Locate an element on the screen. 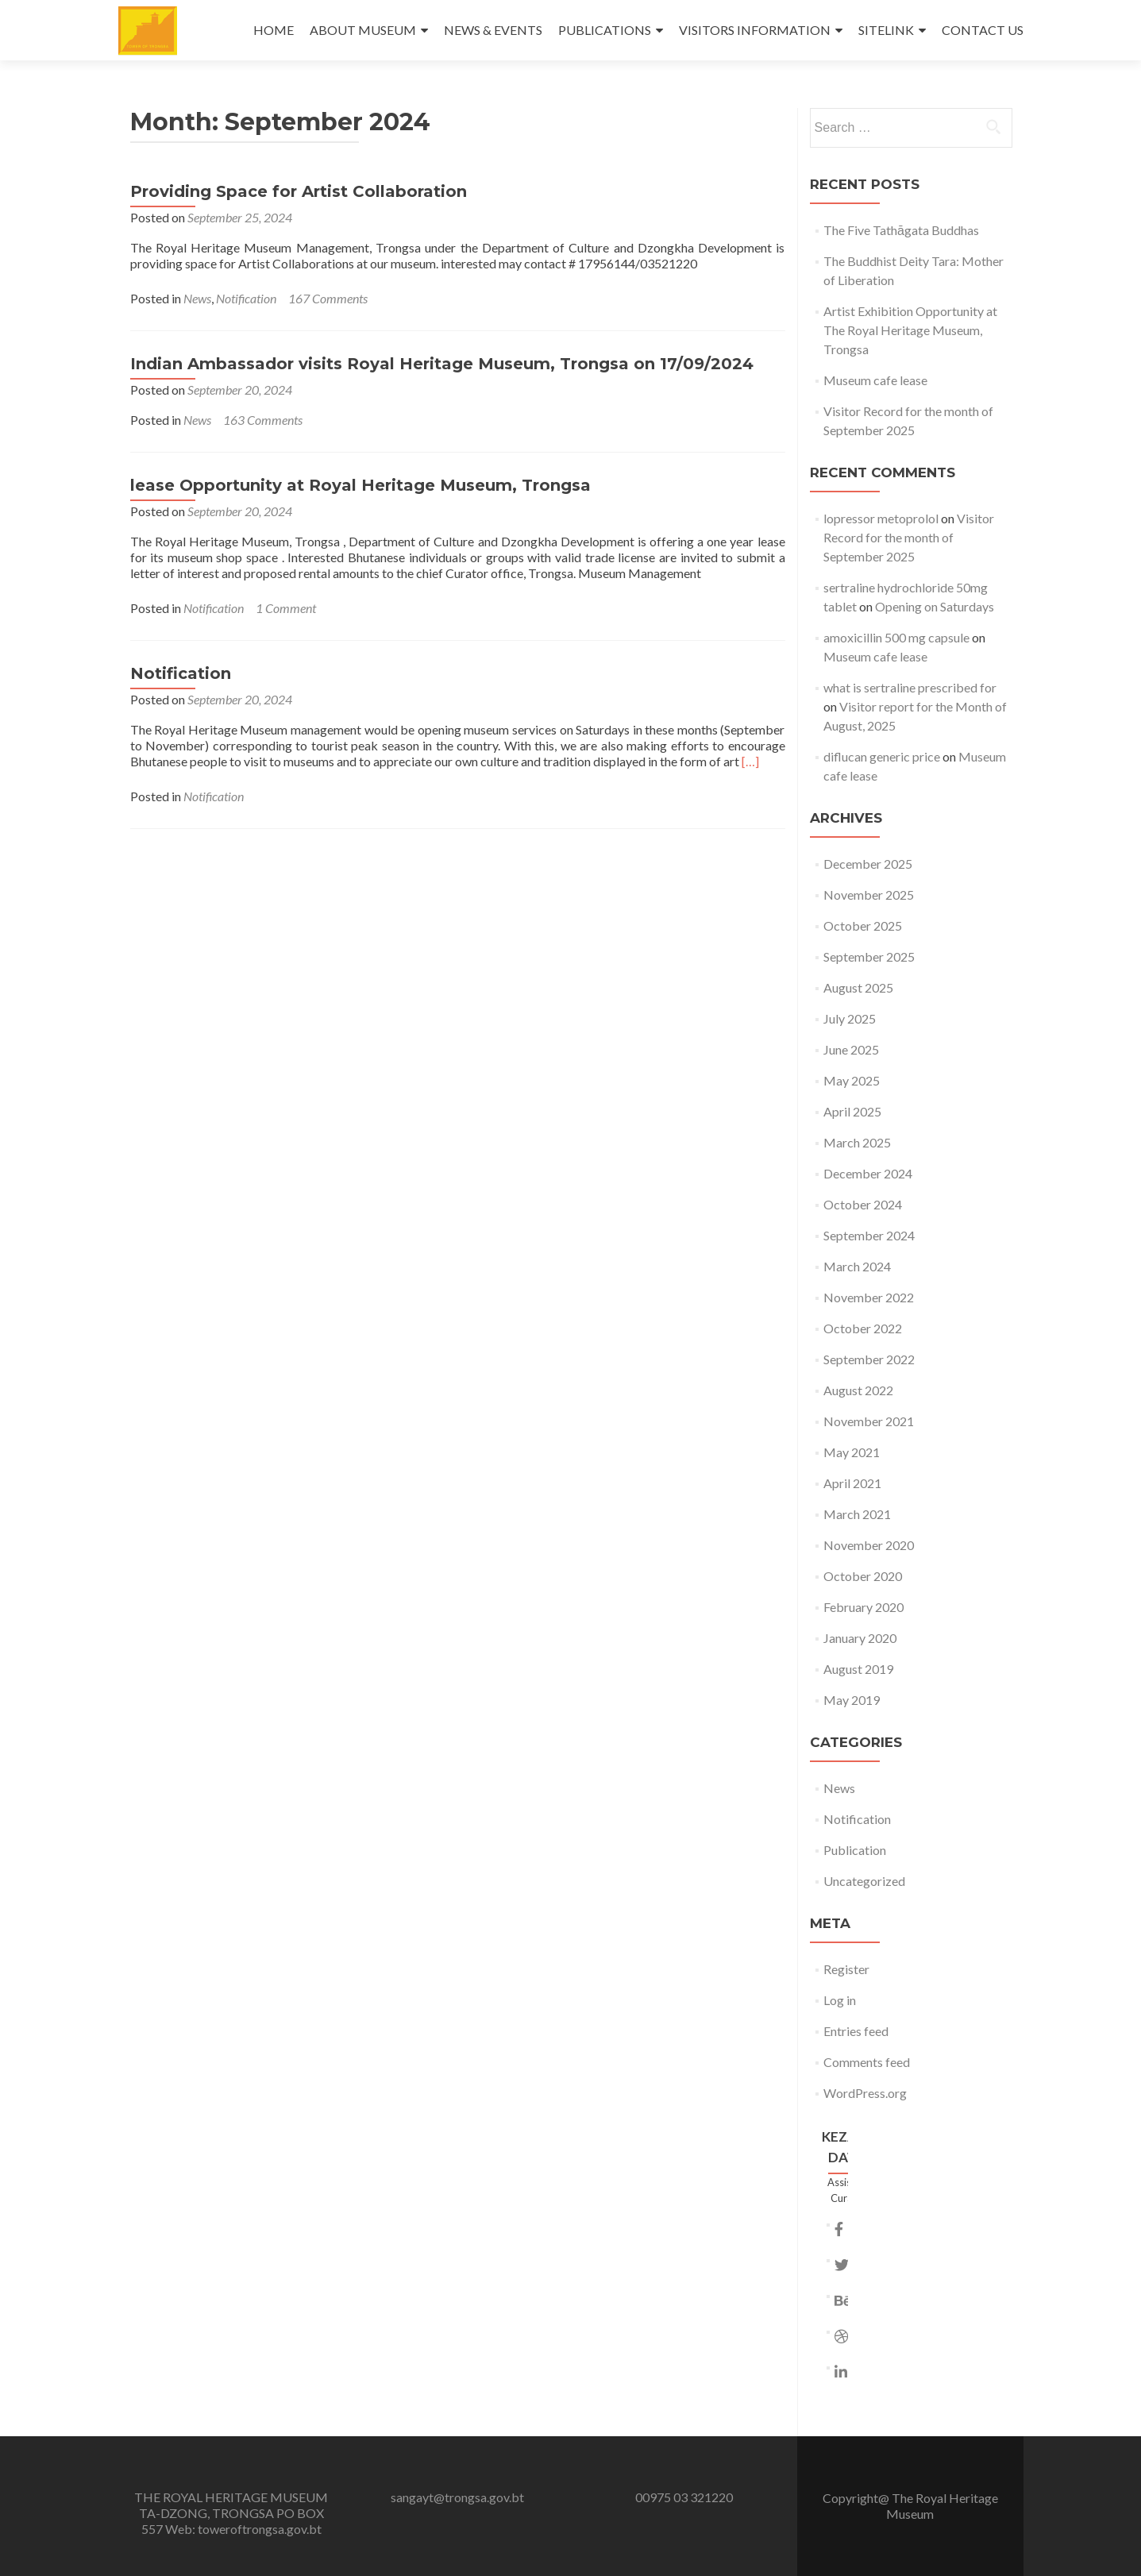 Image resolution: width=1141 pixels, height=2576 pixels. what is sertraline prescribed for is located at coordinates (909, 687).